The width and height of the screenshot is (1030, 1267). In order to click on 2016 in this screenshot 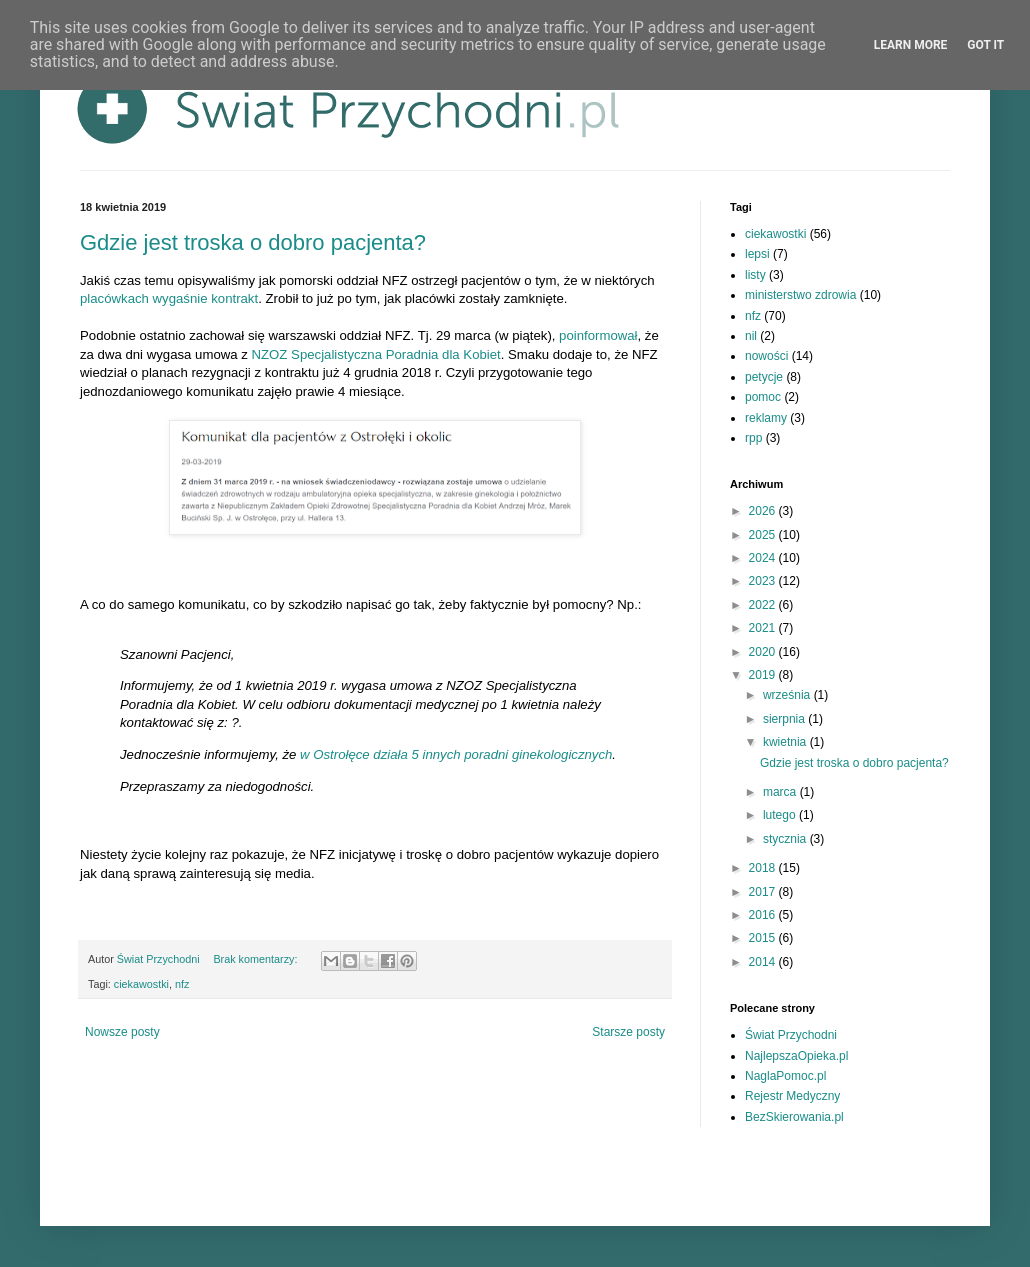, I will do `click(764, 915)`.